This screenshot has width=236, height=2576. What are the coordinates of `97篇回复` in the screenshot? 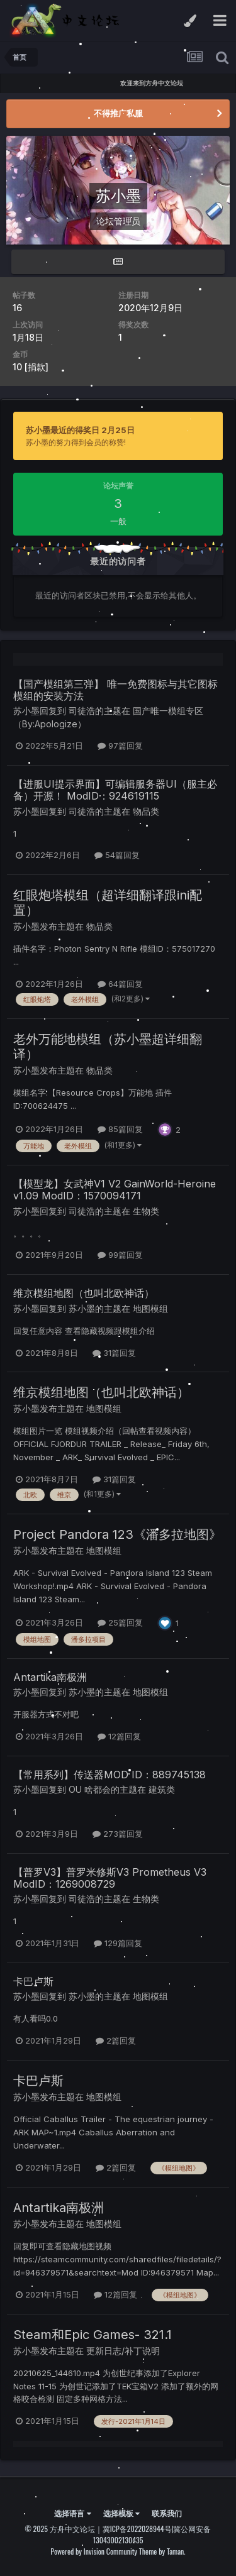 It's located at (120, 745).